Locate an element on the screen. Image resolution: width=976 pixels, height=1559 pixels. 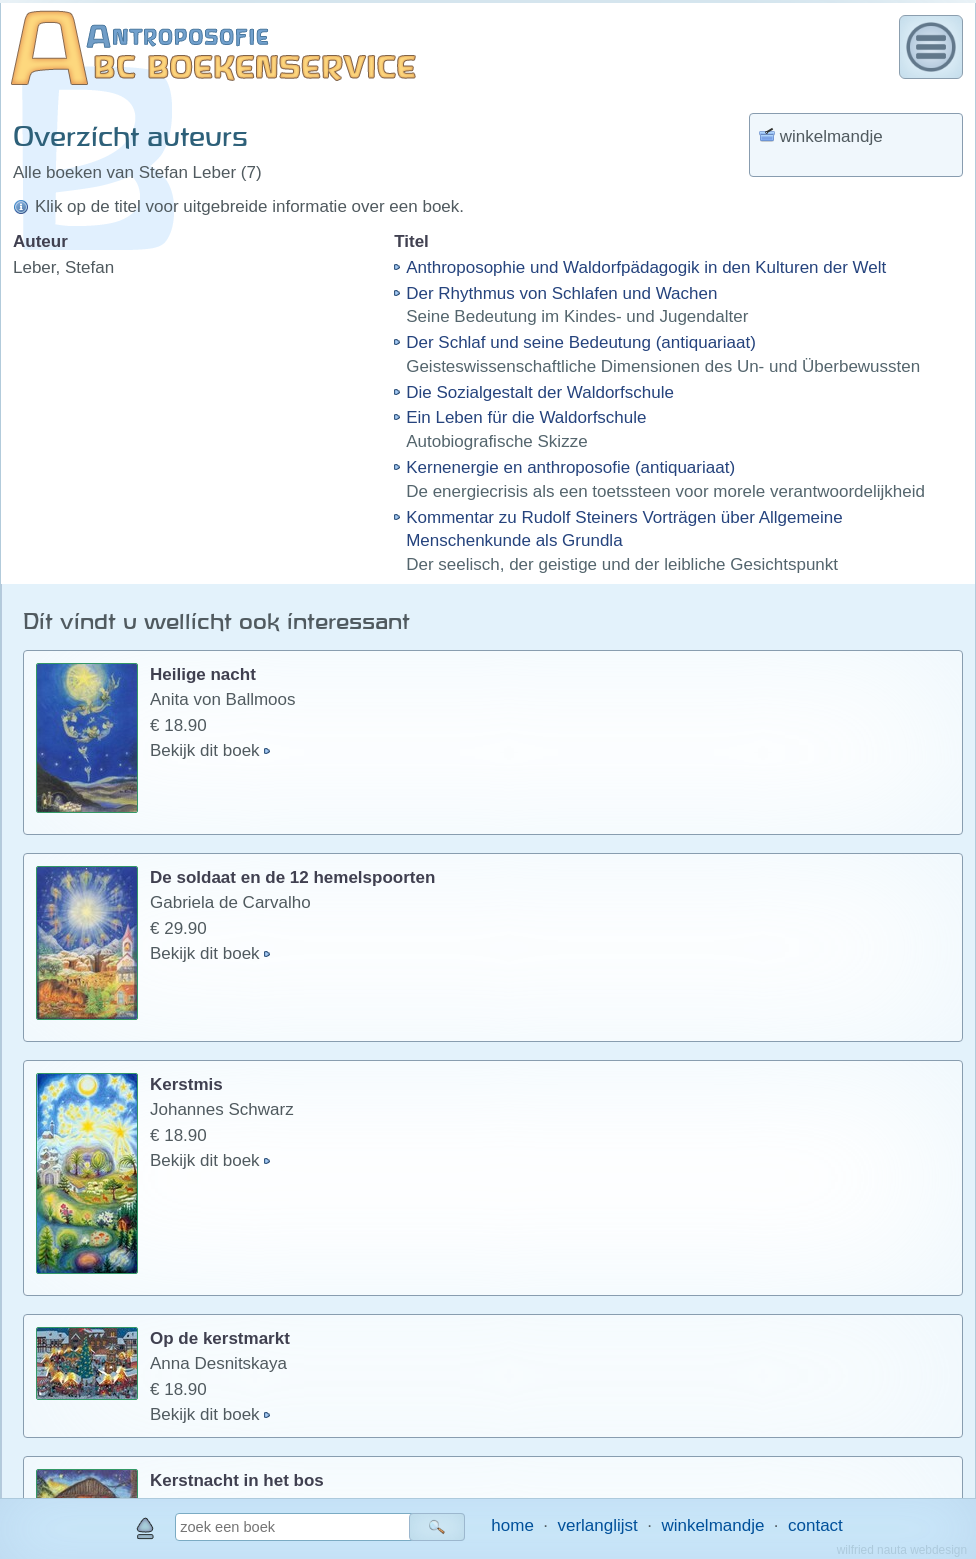
Der Rhythmus von Schlafen und Wachen is located at coordinates (561, 293).